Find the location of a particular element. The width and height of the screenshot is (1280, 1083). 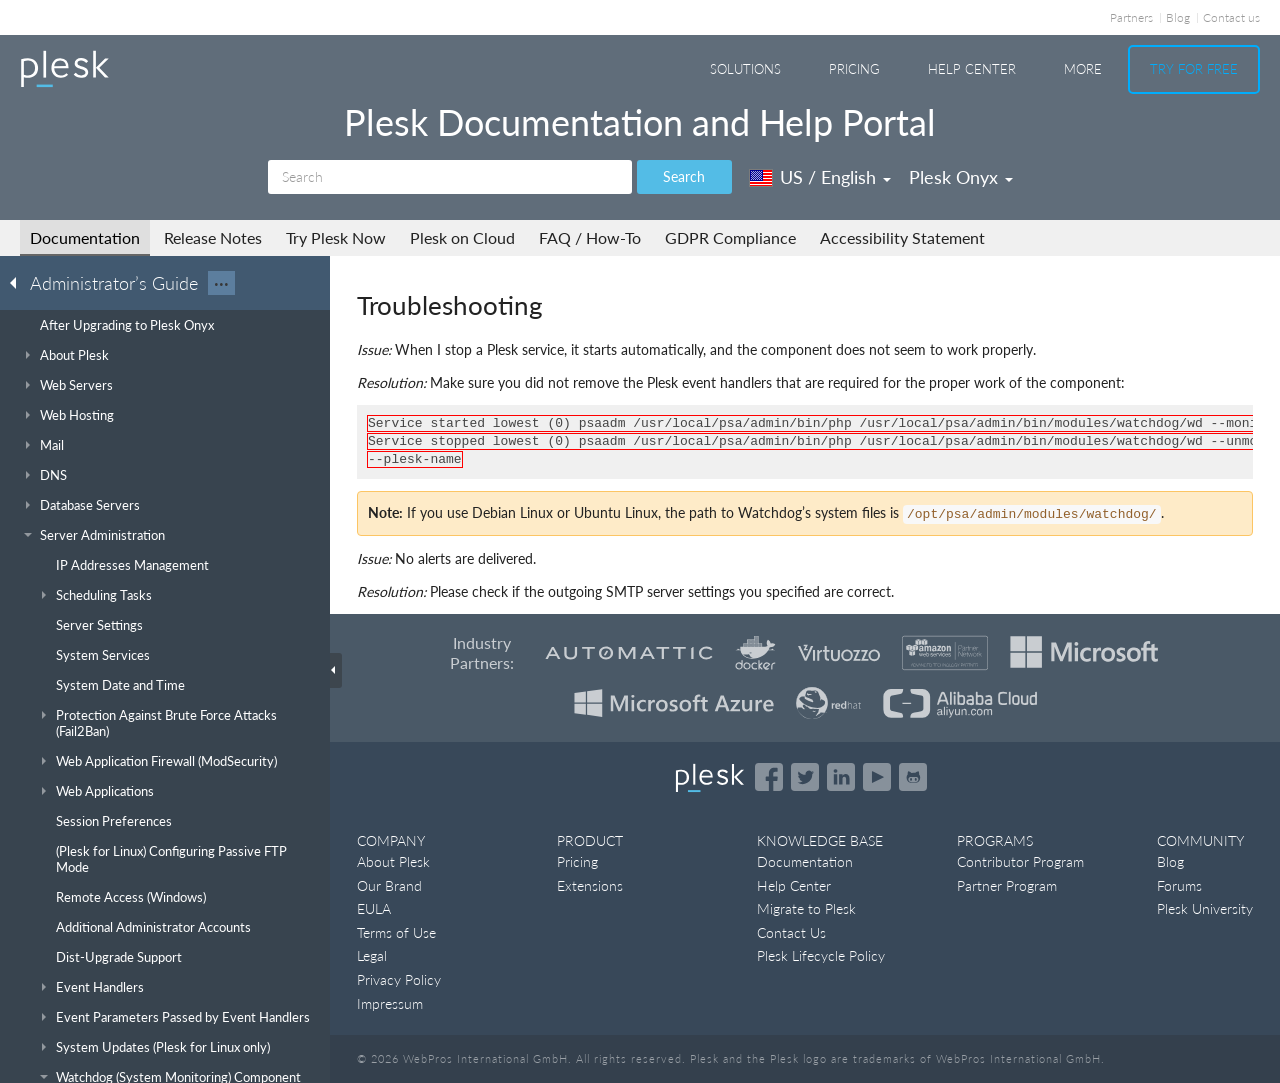

Forums is located at coordinates (1179, 885).